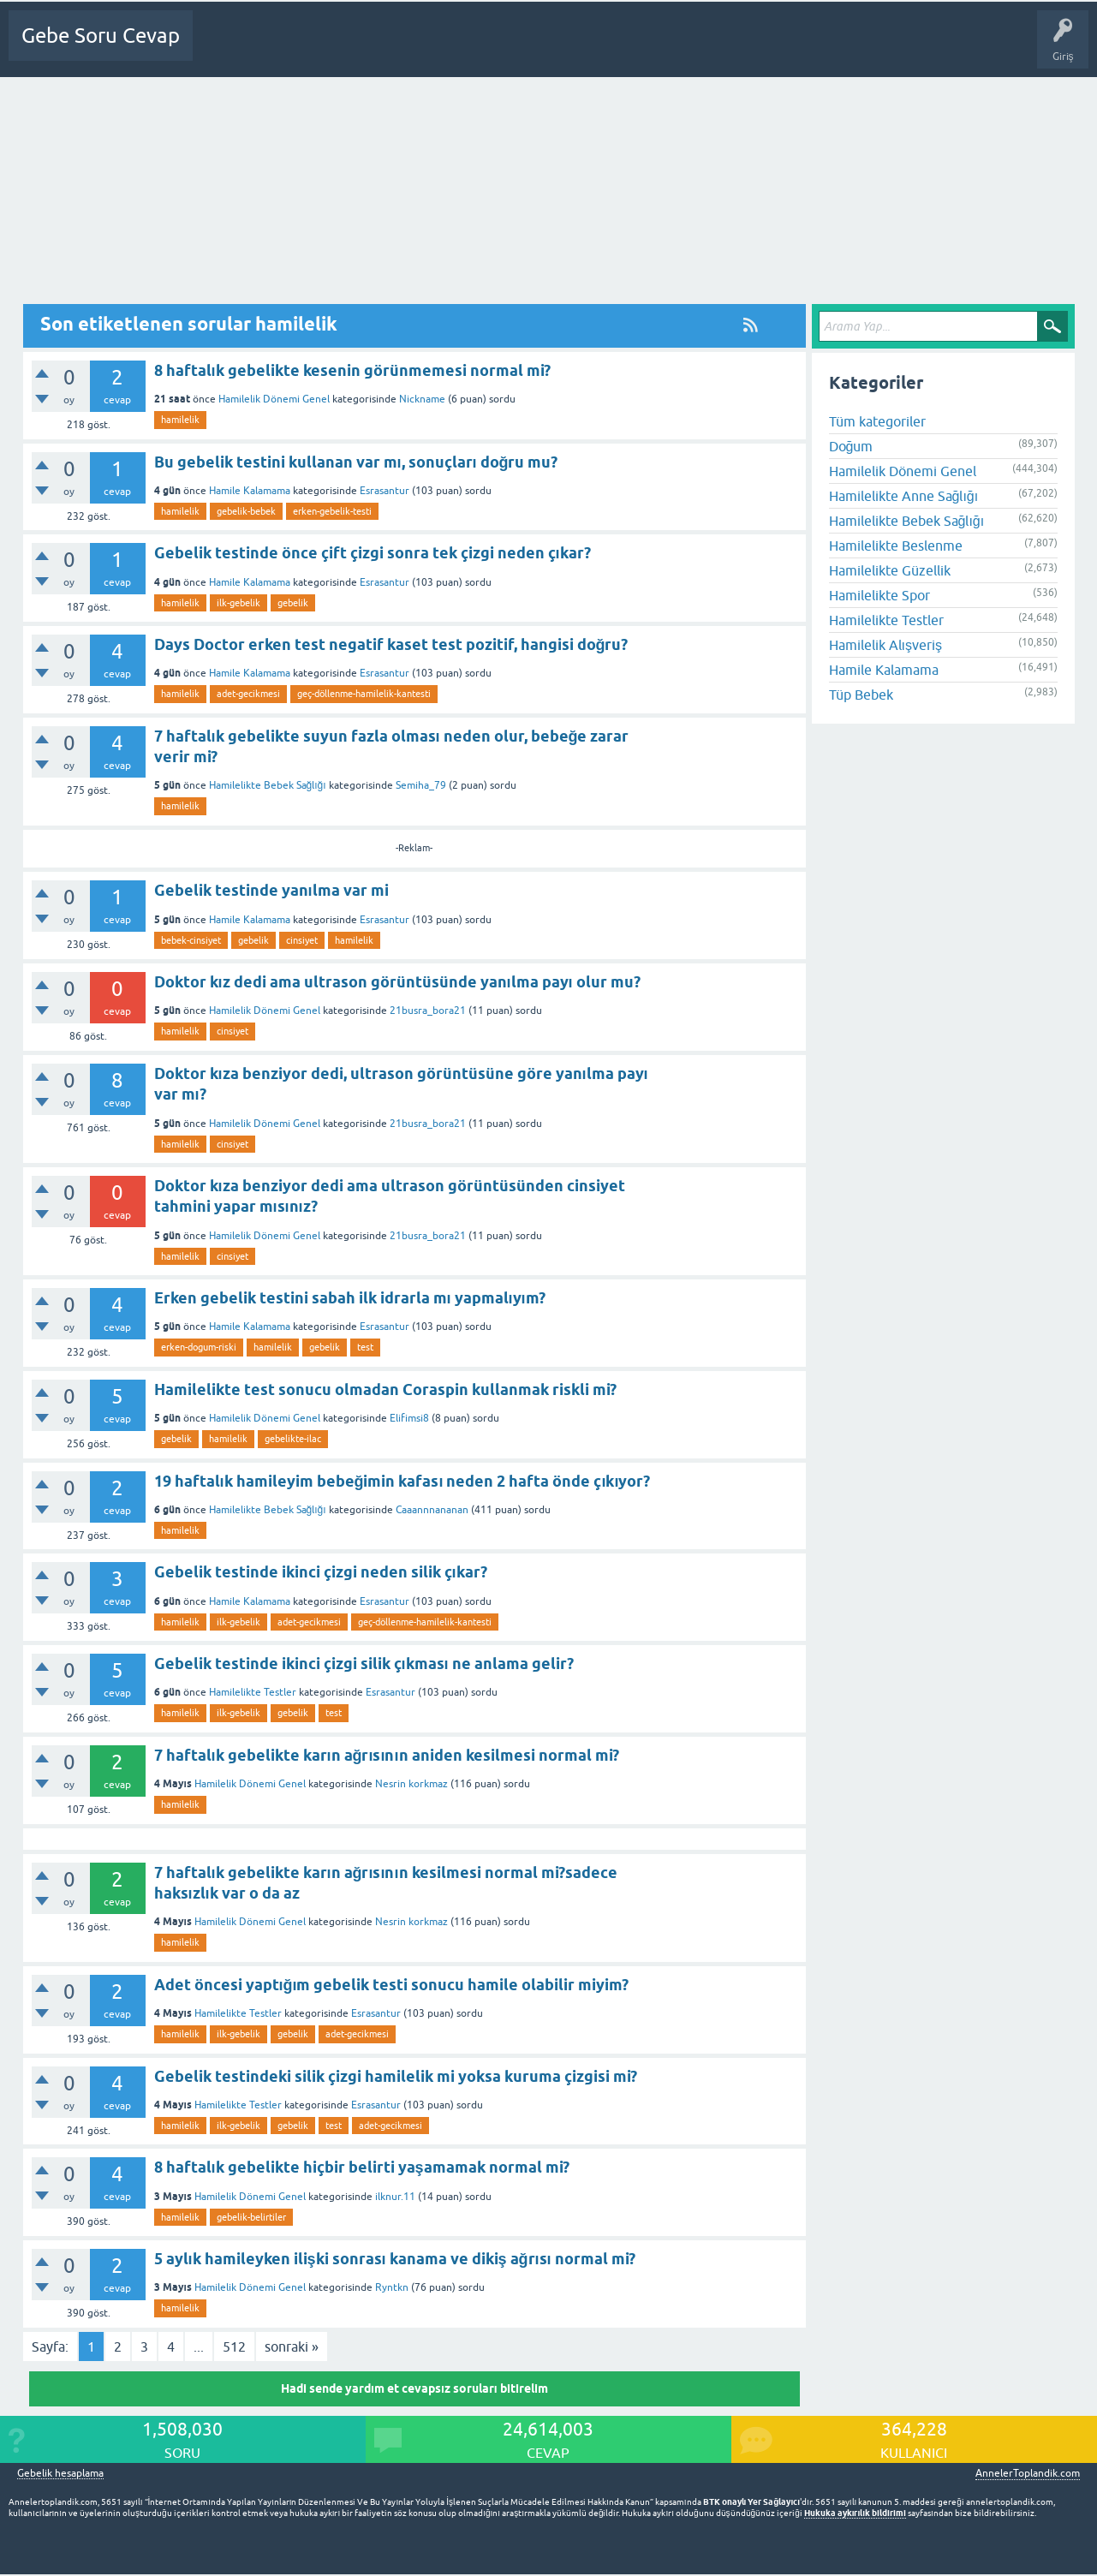 The image size is (1097, 2576). Describe the element at coordinates (386, 1755) in the screenshot. I see `7 haftalık gebelikte karın ağrısının aniden kesilmesi normal mi?` at that location.